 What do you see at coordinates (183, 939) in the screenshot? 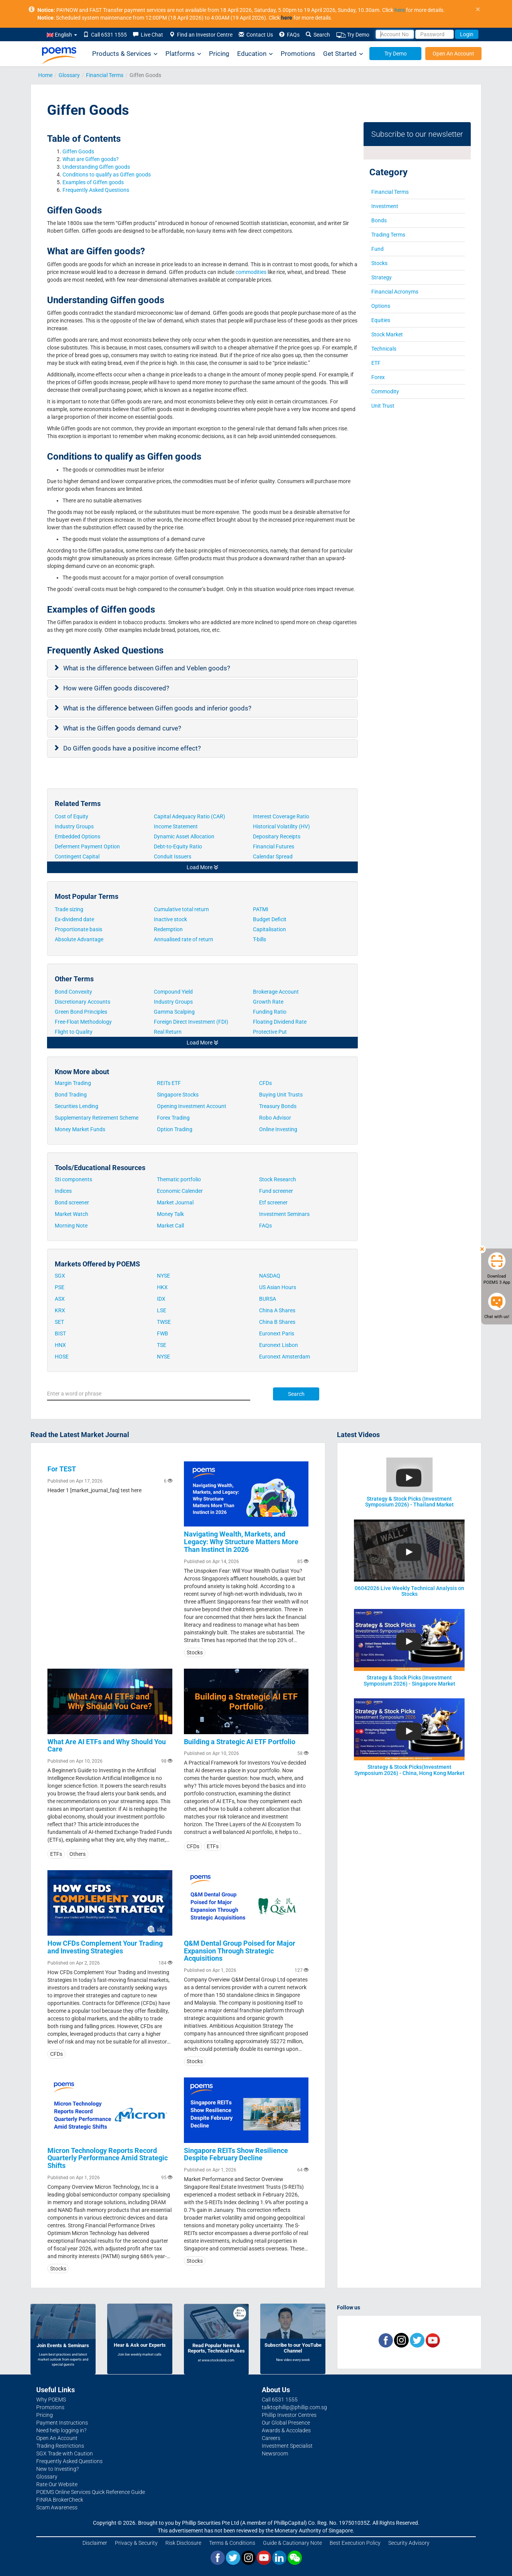
I see `Annualised rate of return` at bounding box center [183, 939].